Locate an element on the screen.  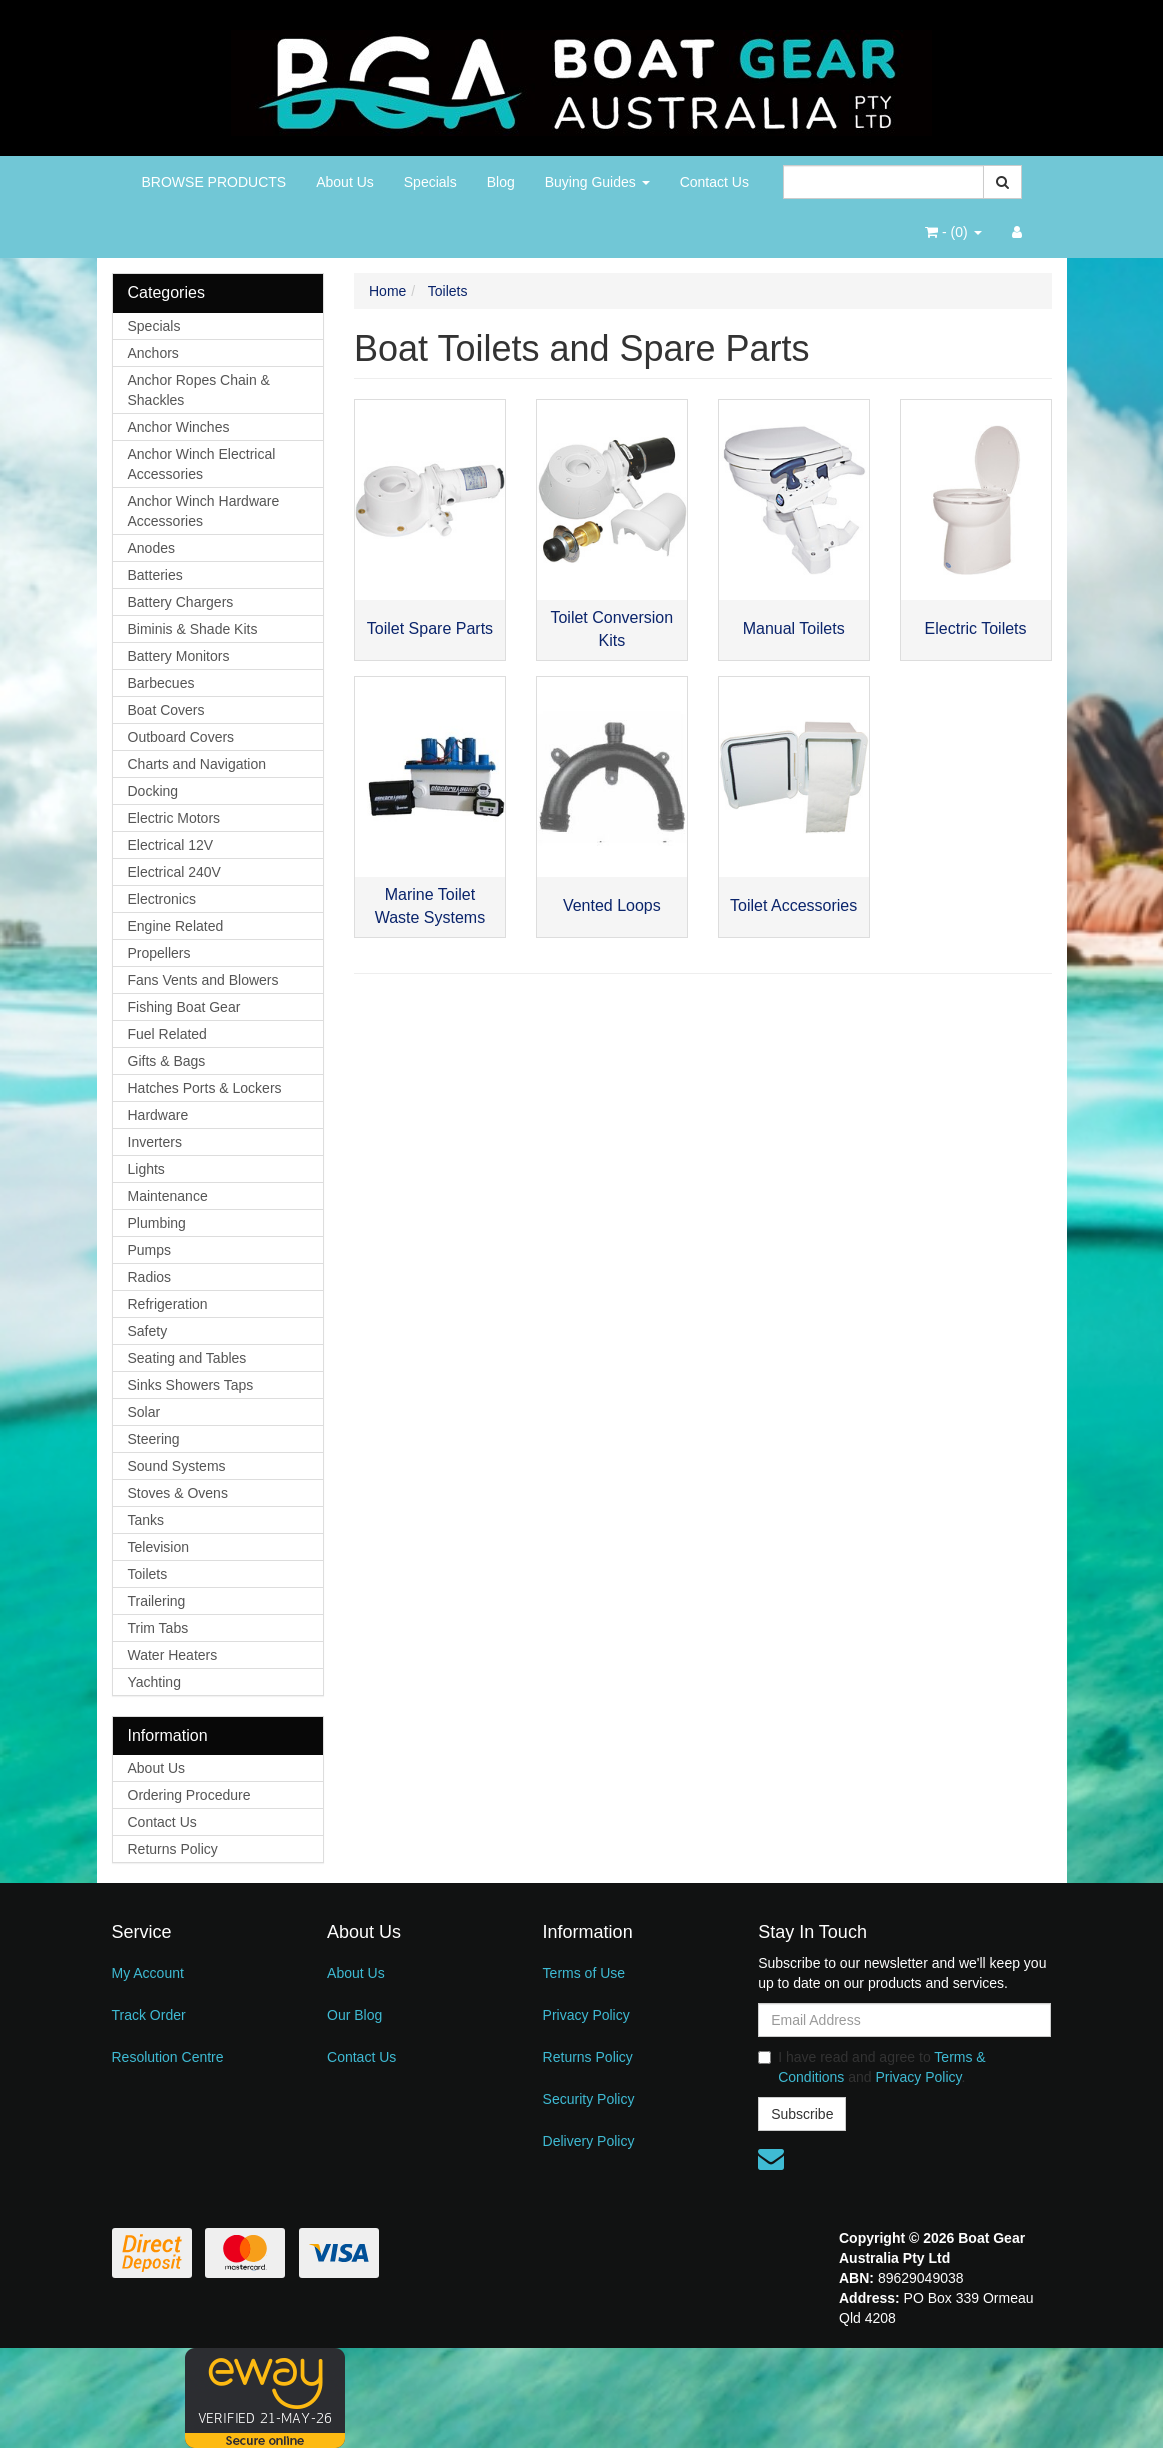
Steering is located at coordinates (154, 1439).